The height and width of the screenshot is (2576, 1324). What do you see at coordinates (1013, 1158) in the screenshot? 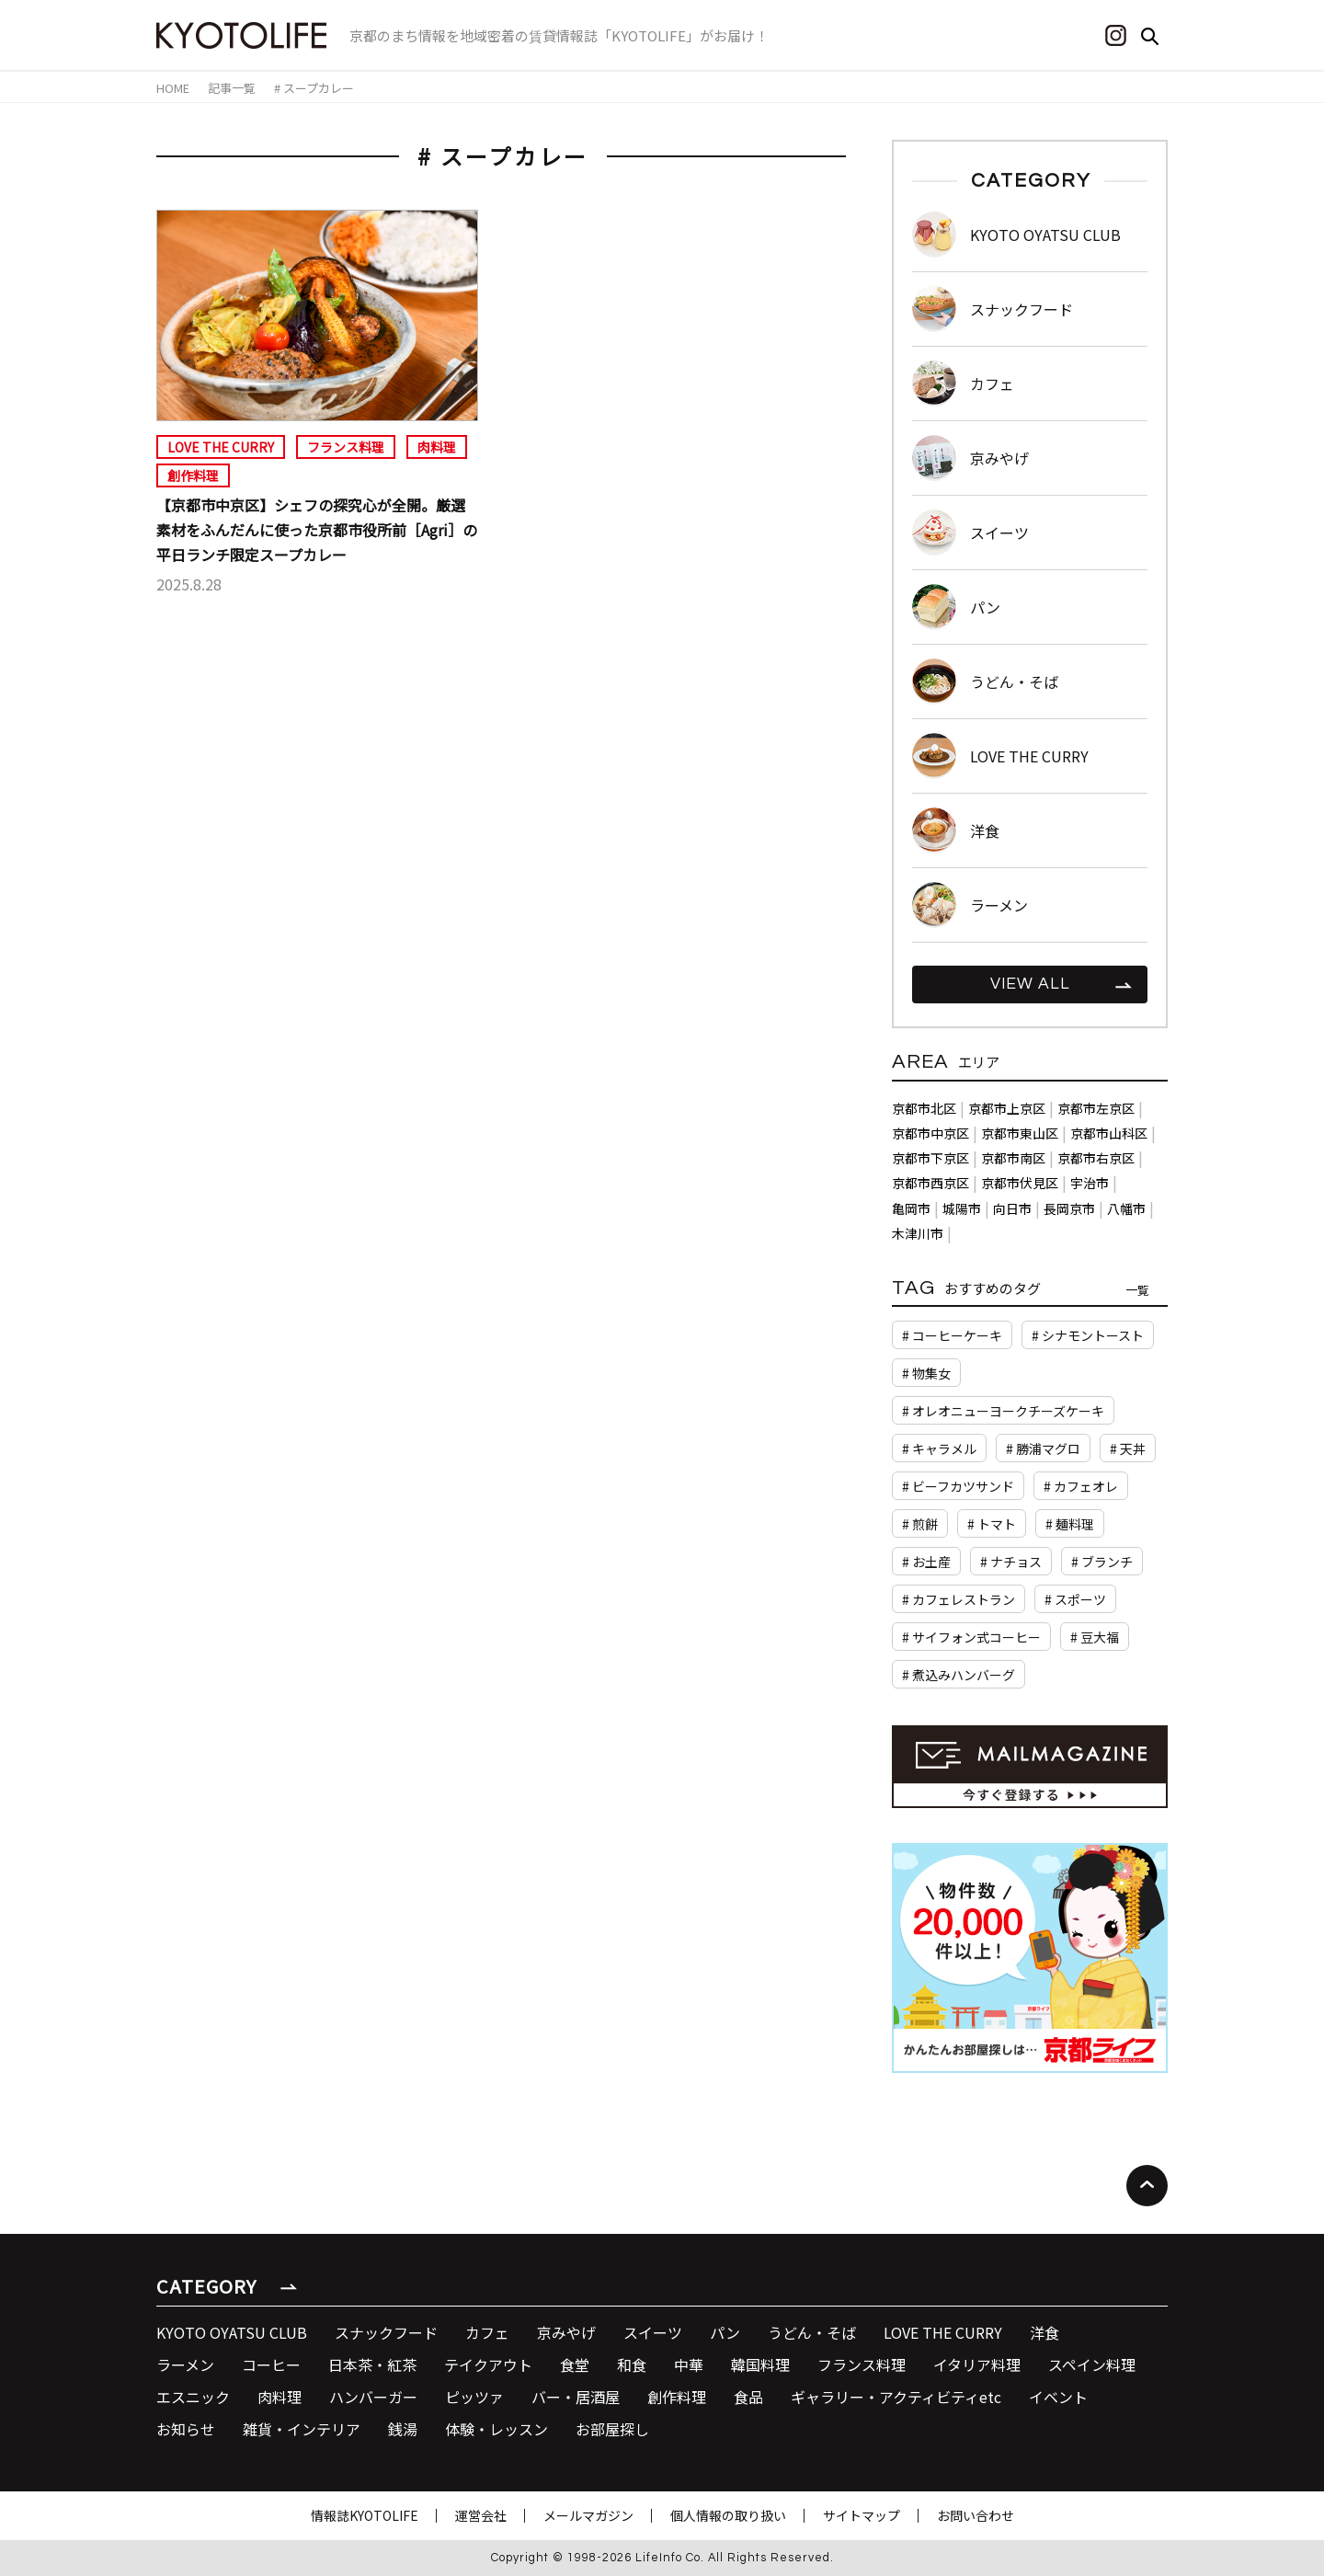
I see `京都市南区` at bounding box center [1013, 1158].